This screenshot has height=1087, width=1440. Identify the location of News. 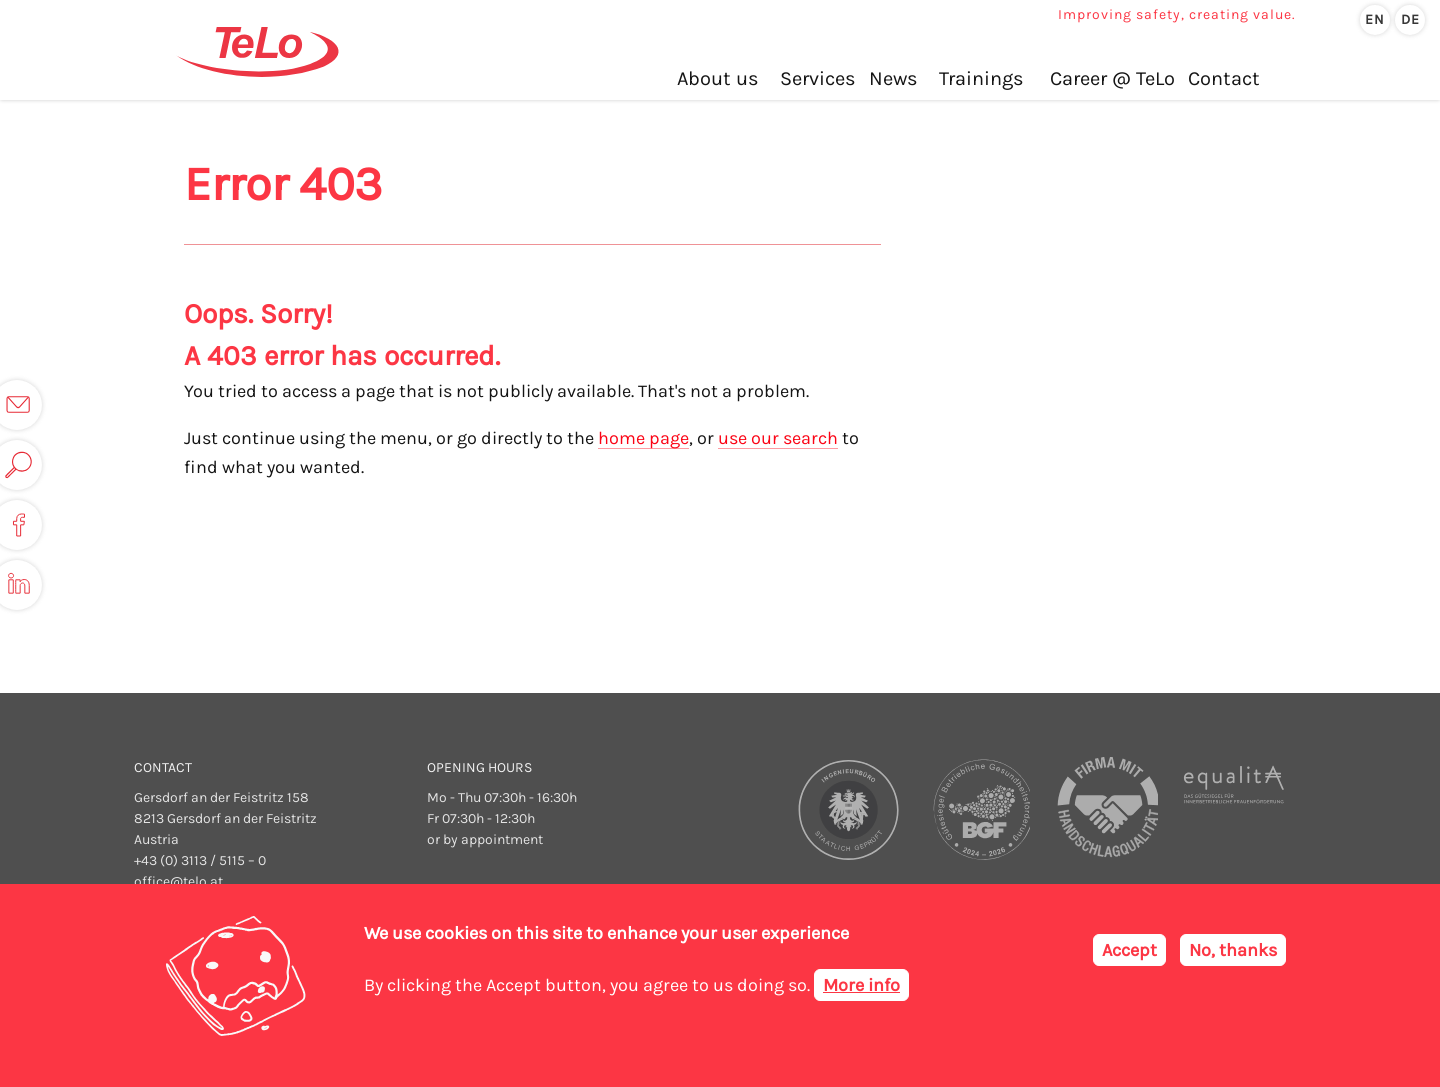
(893, 78).